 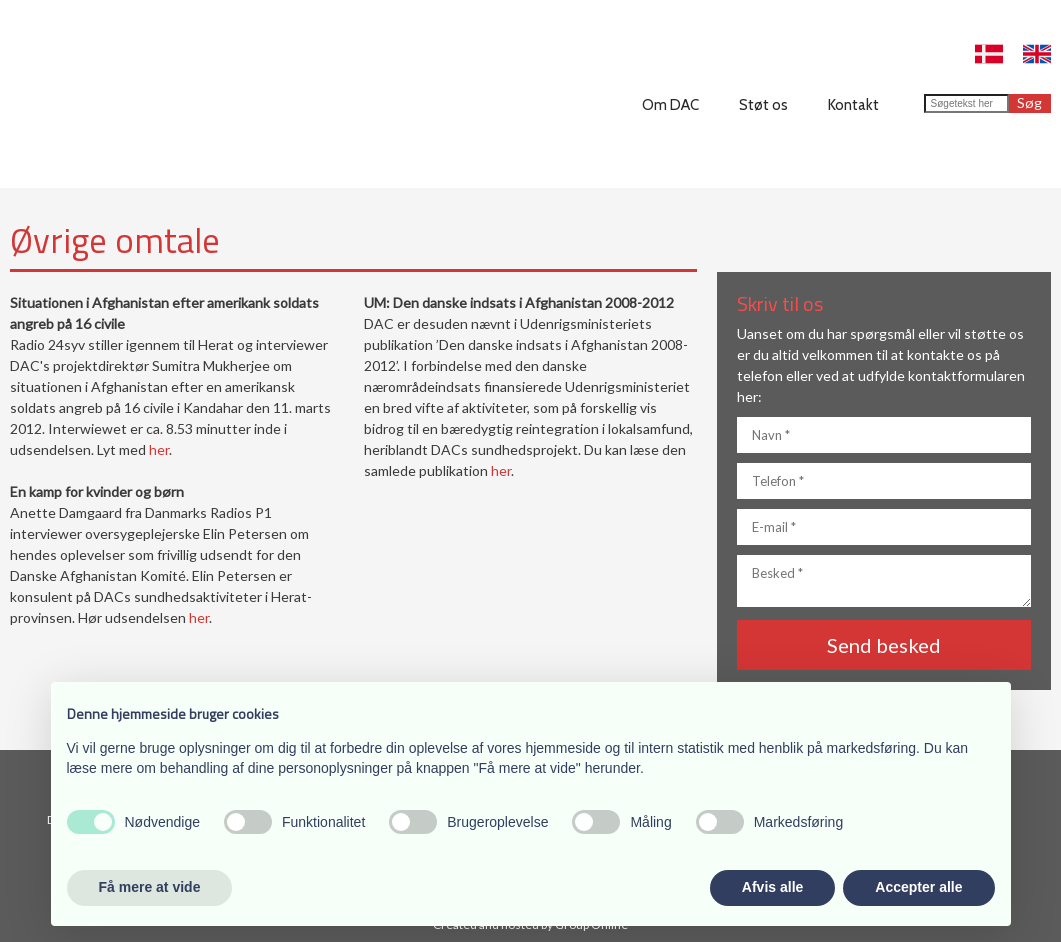 I want to click on Støt os, so click(x=763, y=105).